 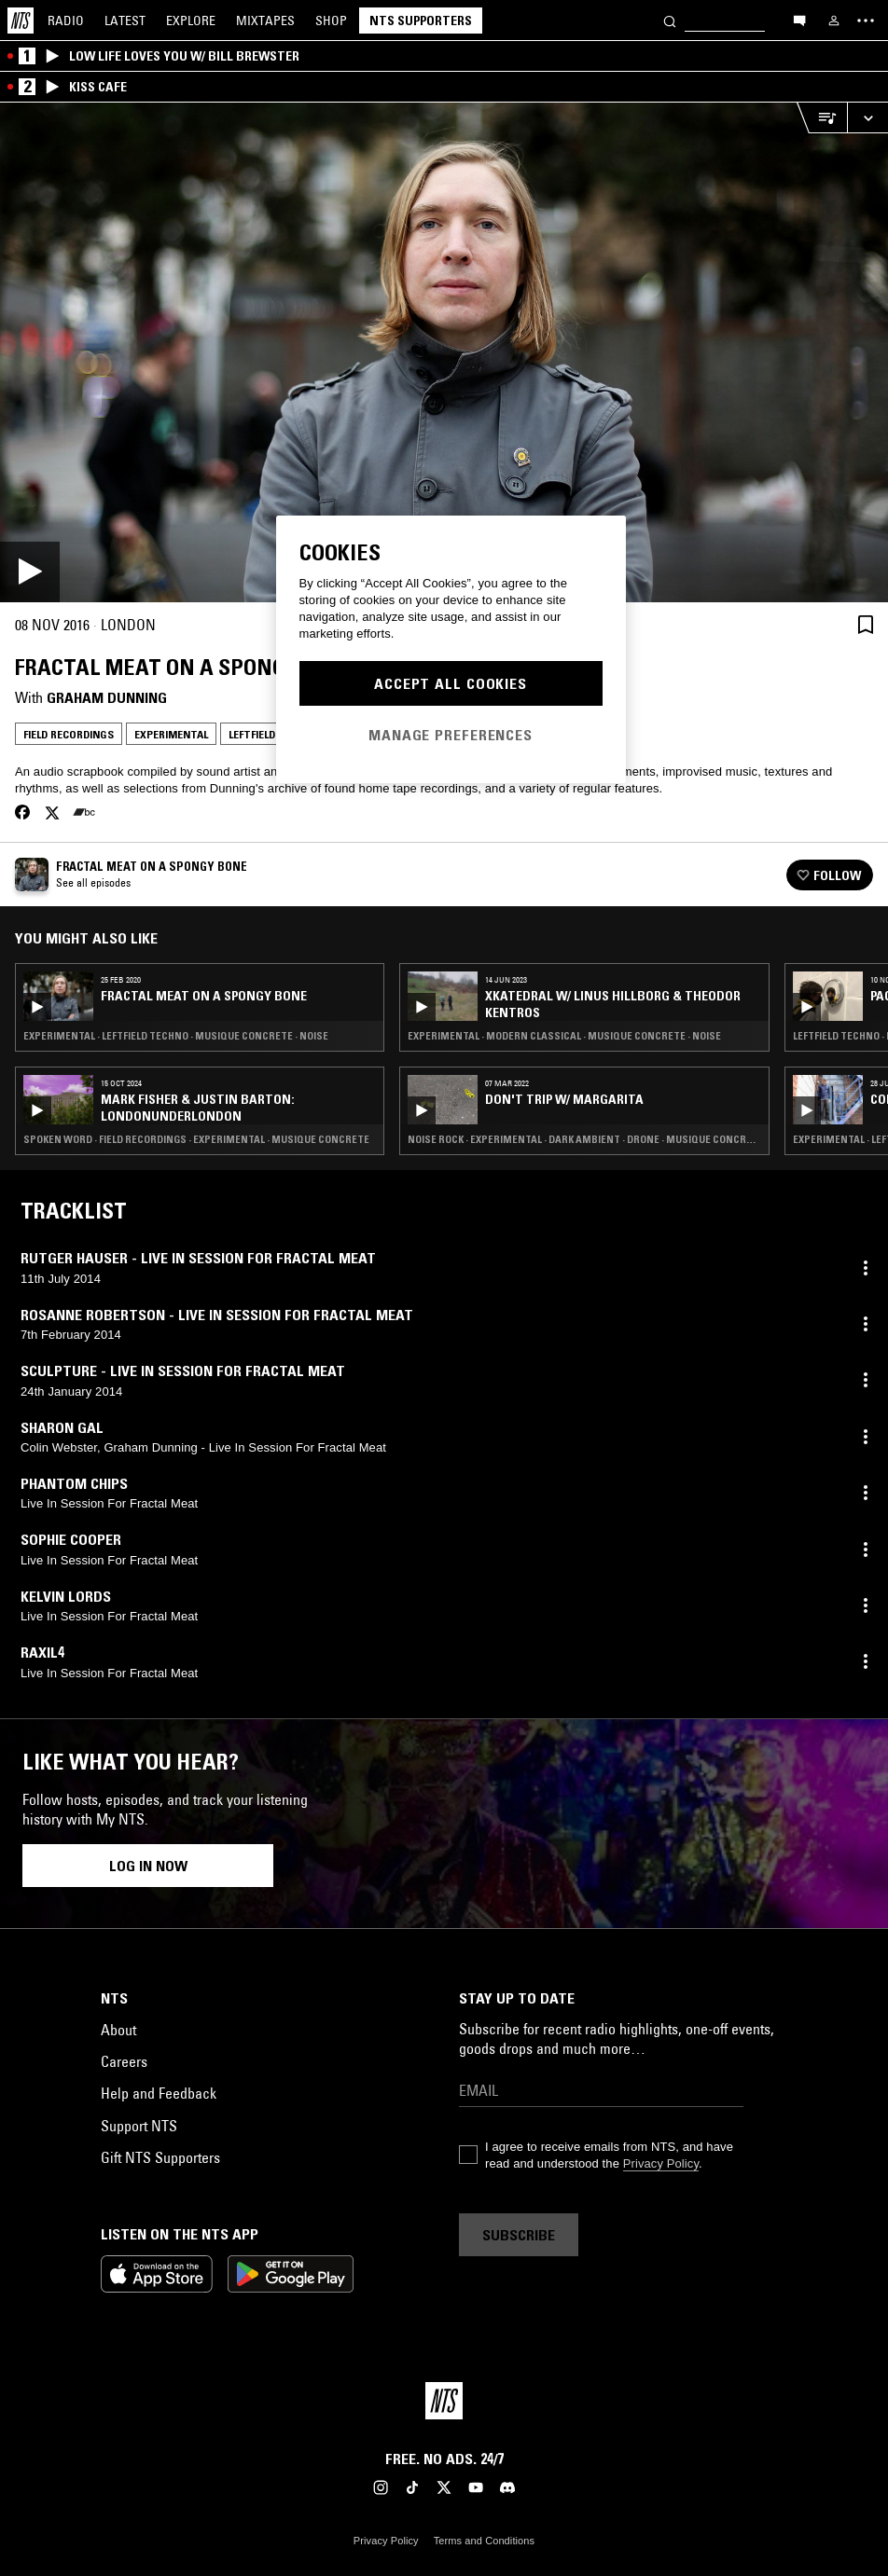 I want to click on Mixtapes, so click(x=265, y=20).